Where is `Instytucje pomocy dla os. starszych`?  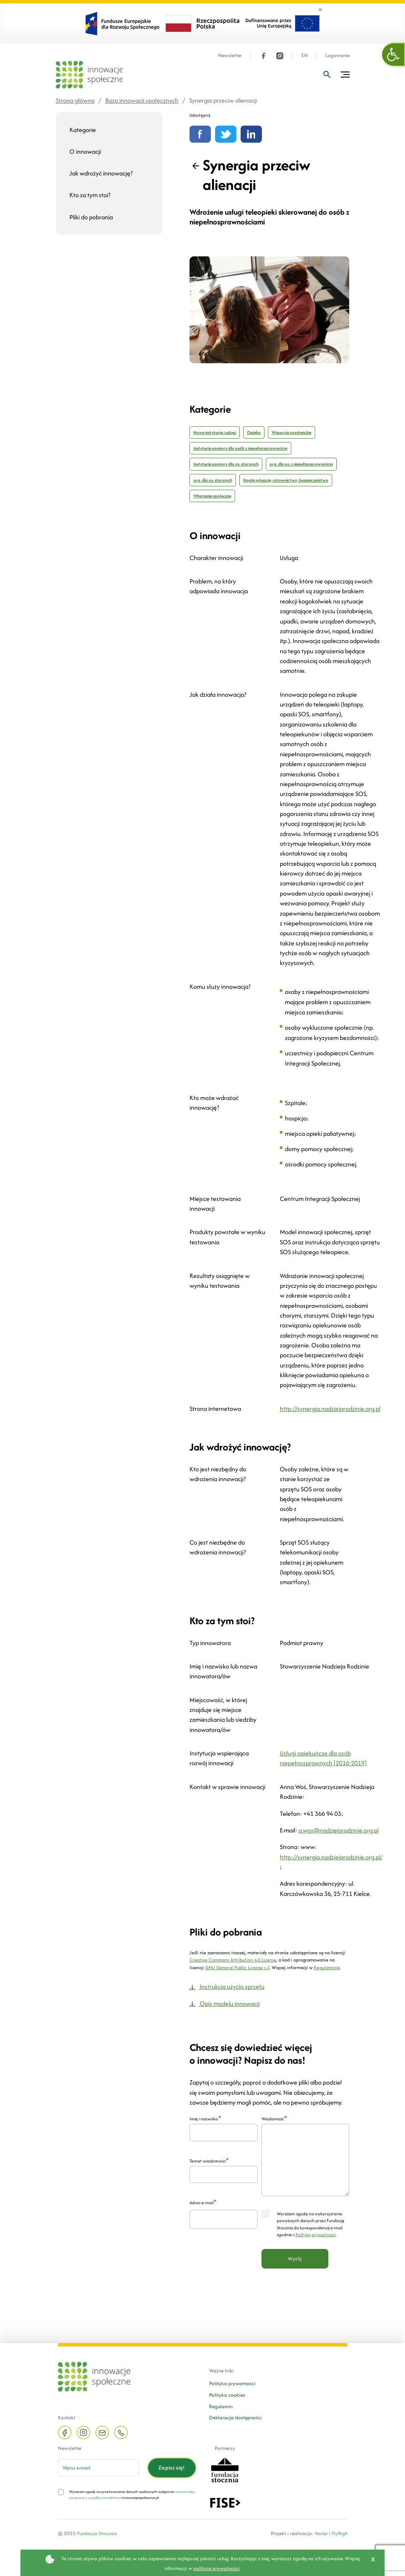
Instytucje pomocy dla os. starszych is located at coordinates (226, 464).